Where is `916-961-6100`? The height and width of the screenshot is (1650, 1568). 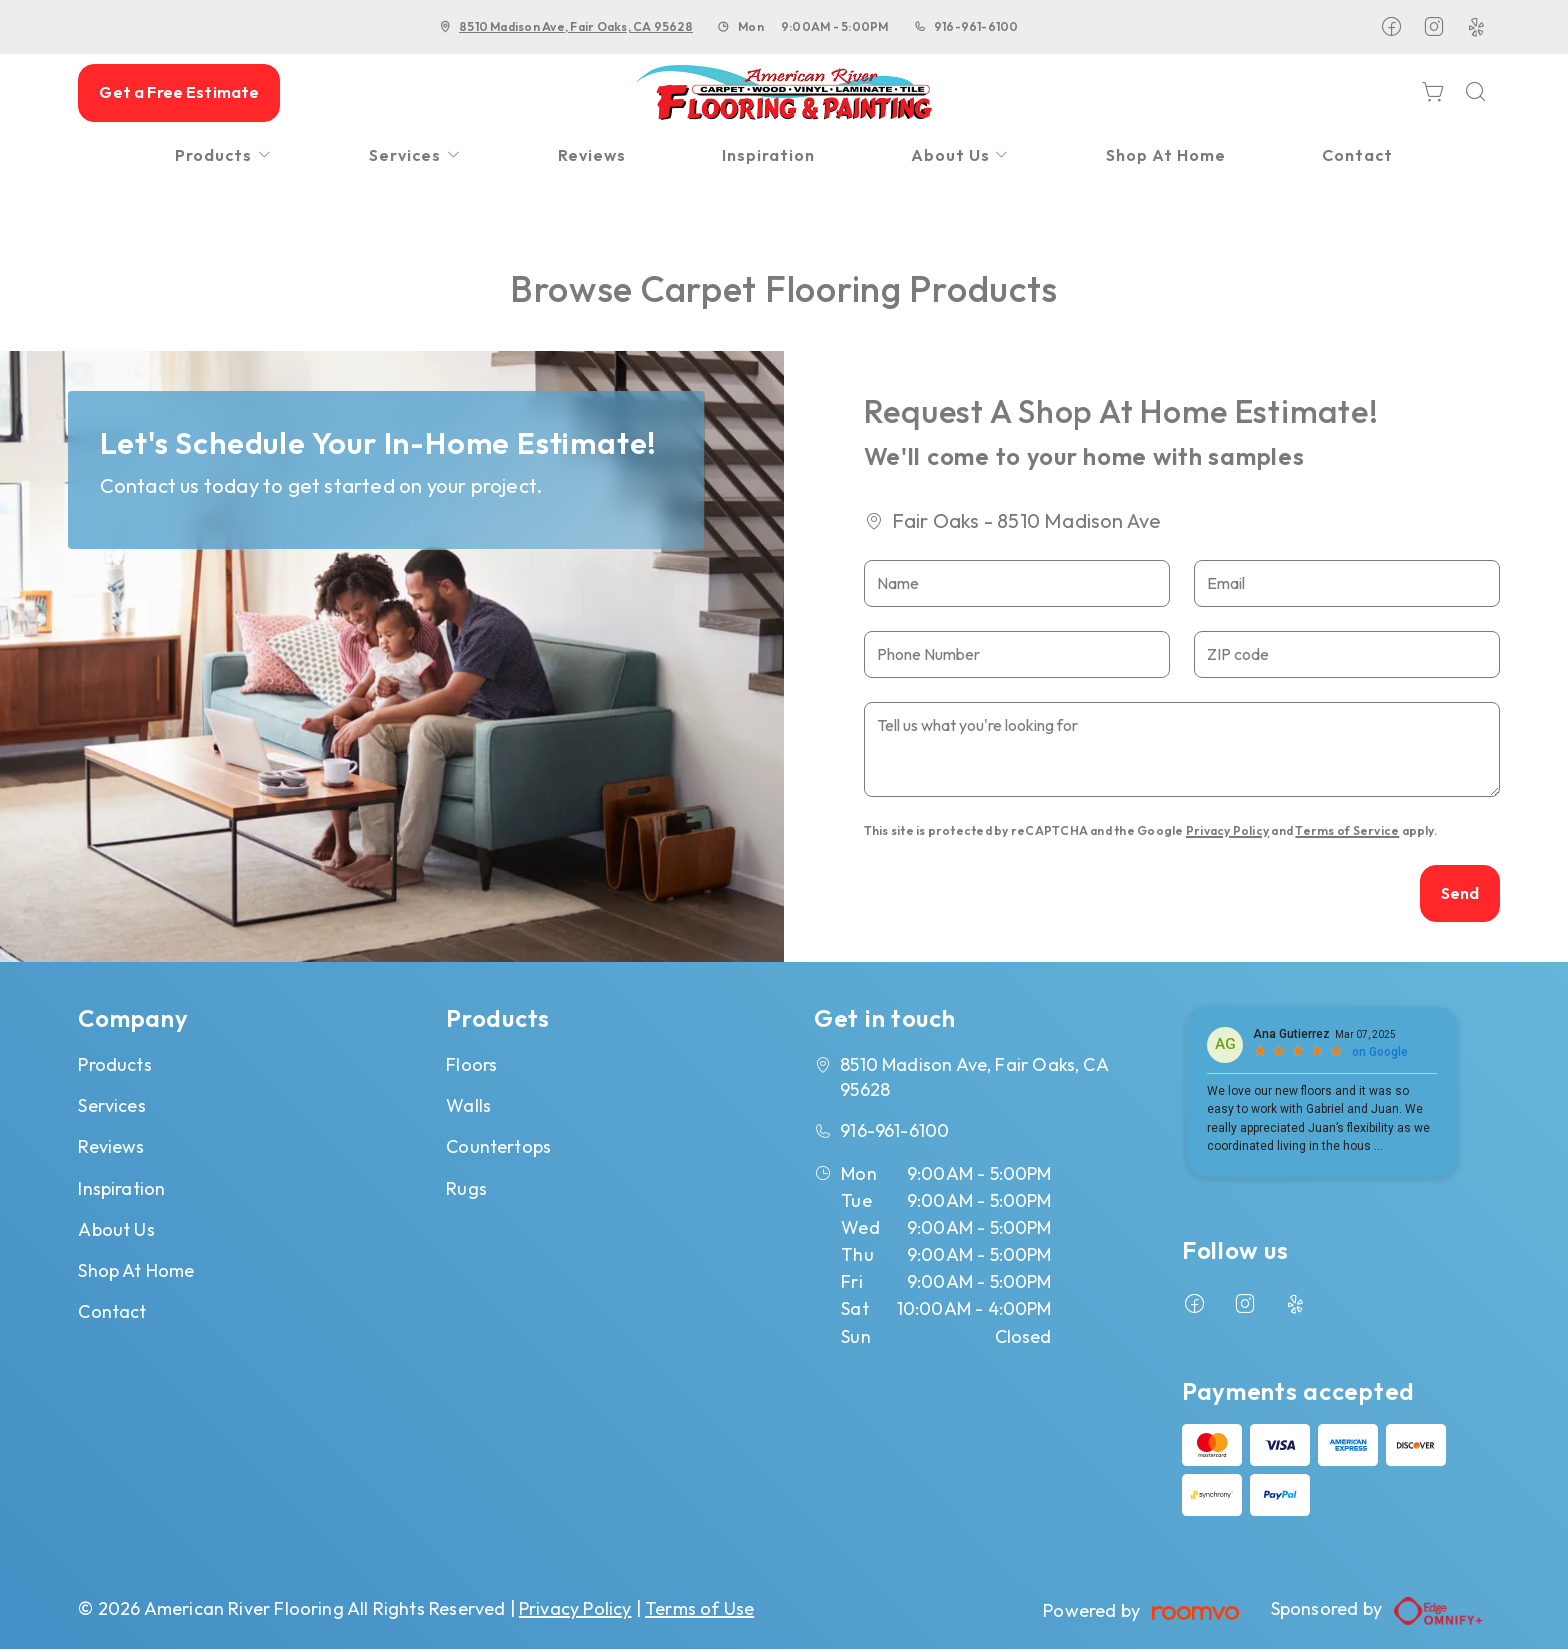 916-961-6100 is located at coordinates (976, 26).